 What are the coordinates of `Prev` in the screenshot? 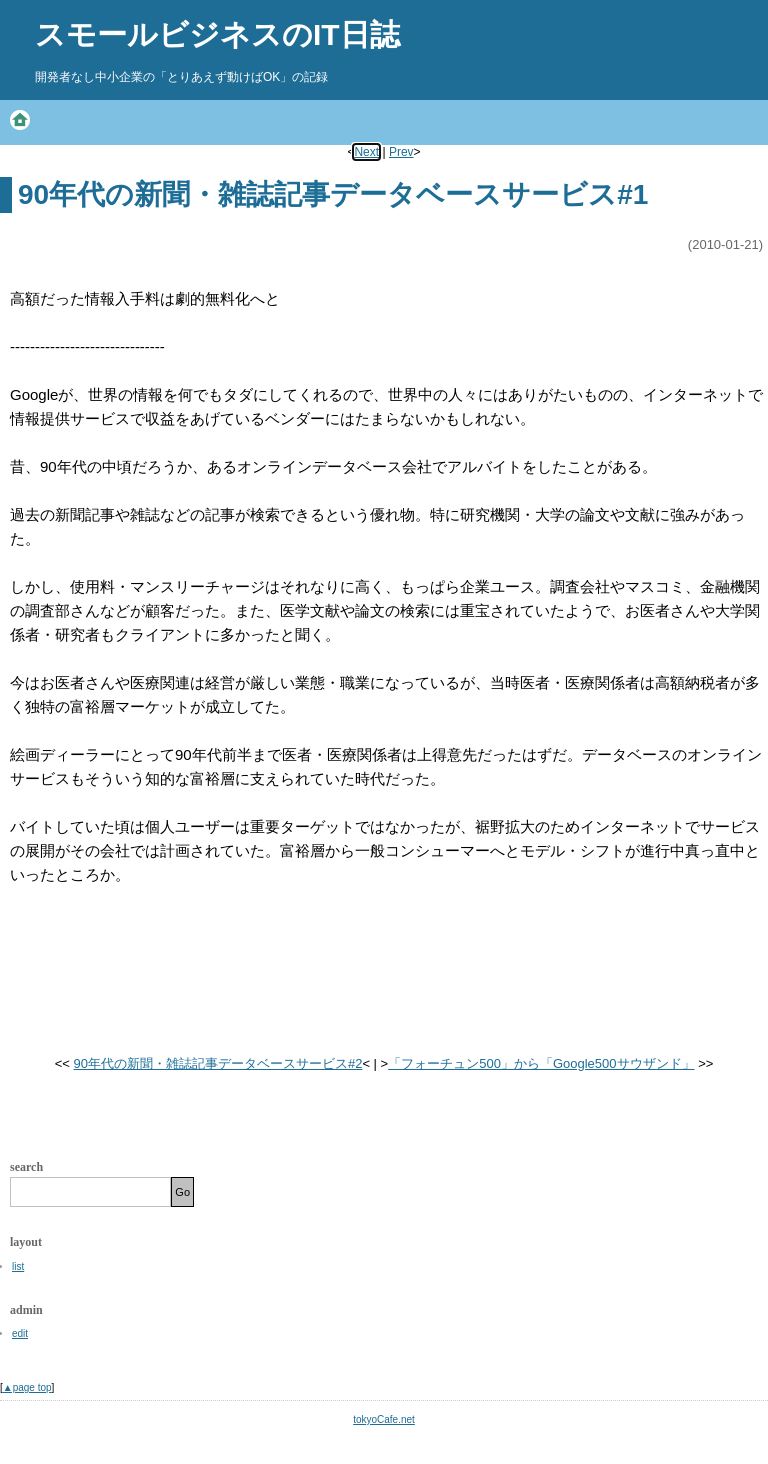 It's located at (401, 152).